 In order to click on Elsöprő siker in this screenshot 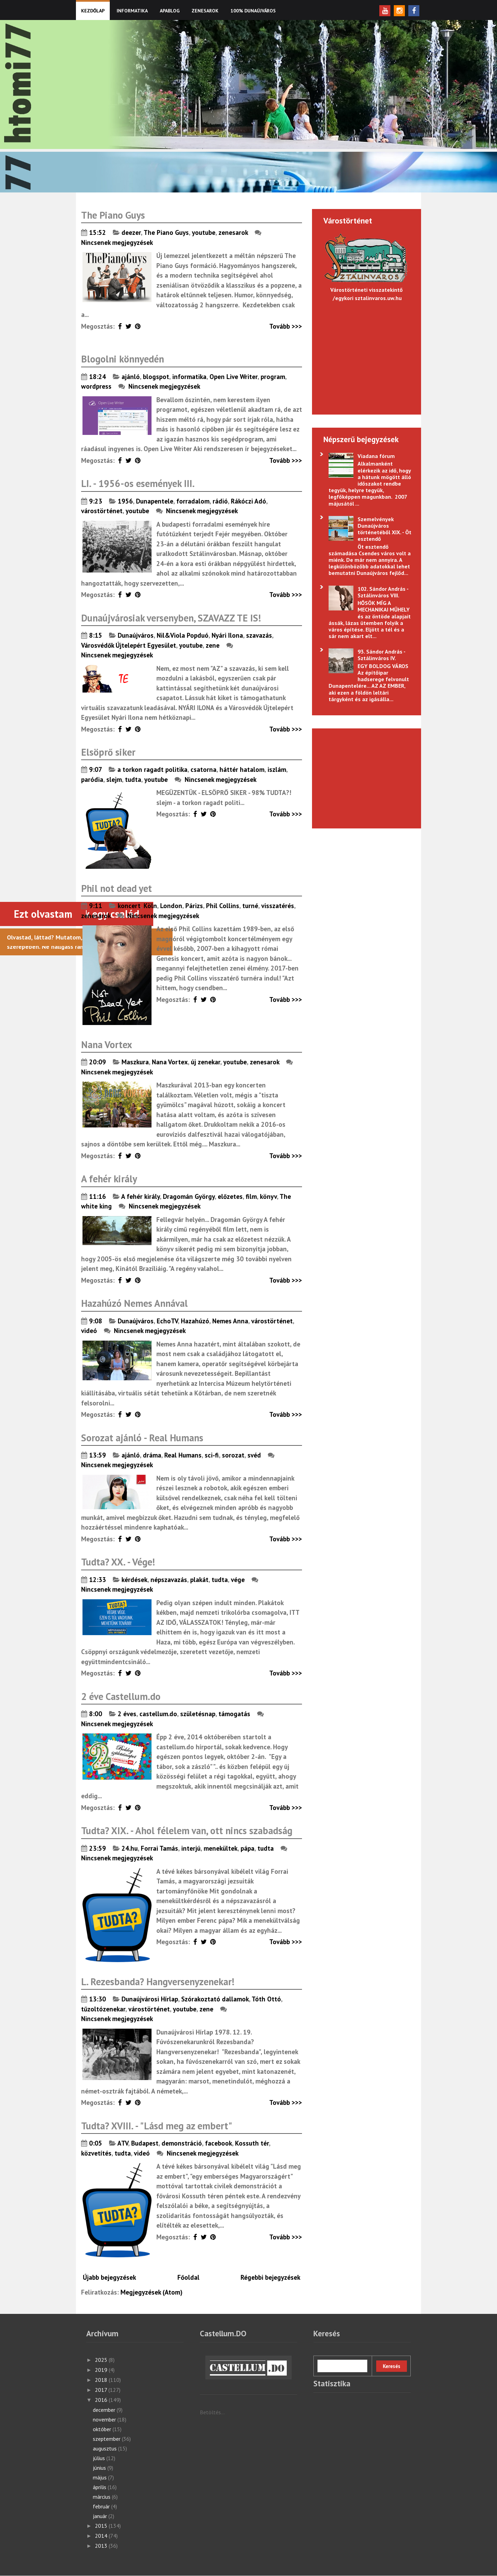, I will do `click(108, 752)`.